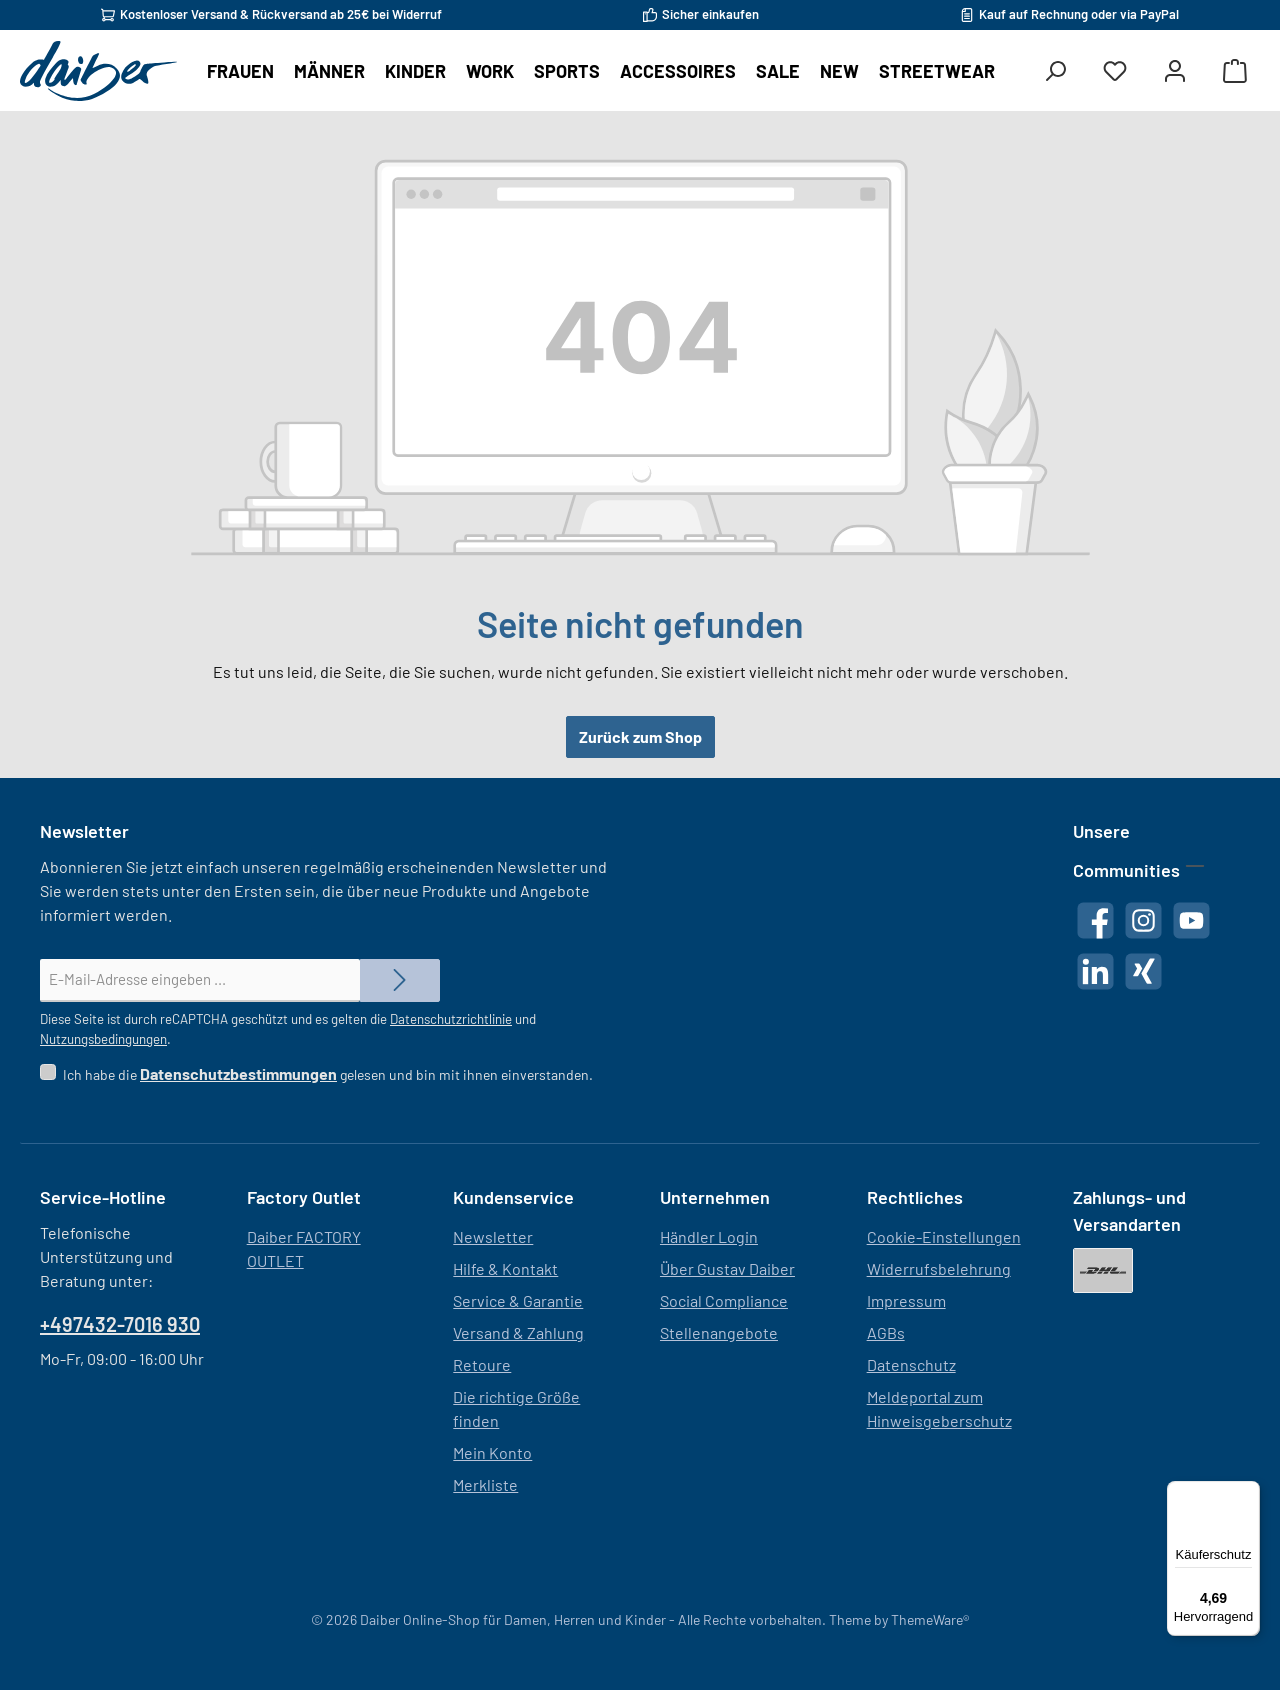 The width and height of the screenshot is (1280, 1690). What do you see at coordinates (492, 1452) in the screenshot?
I see `Mein Konto` at bounding box center [492, 1452].